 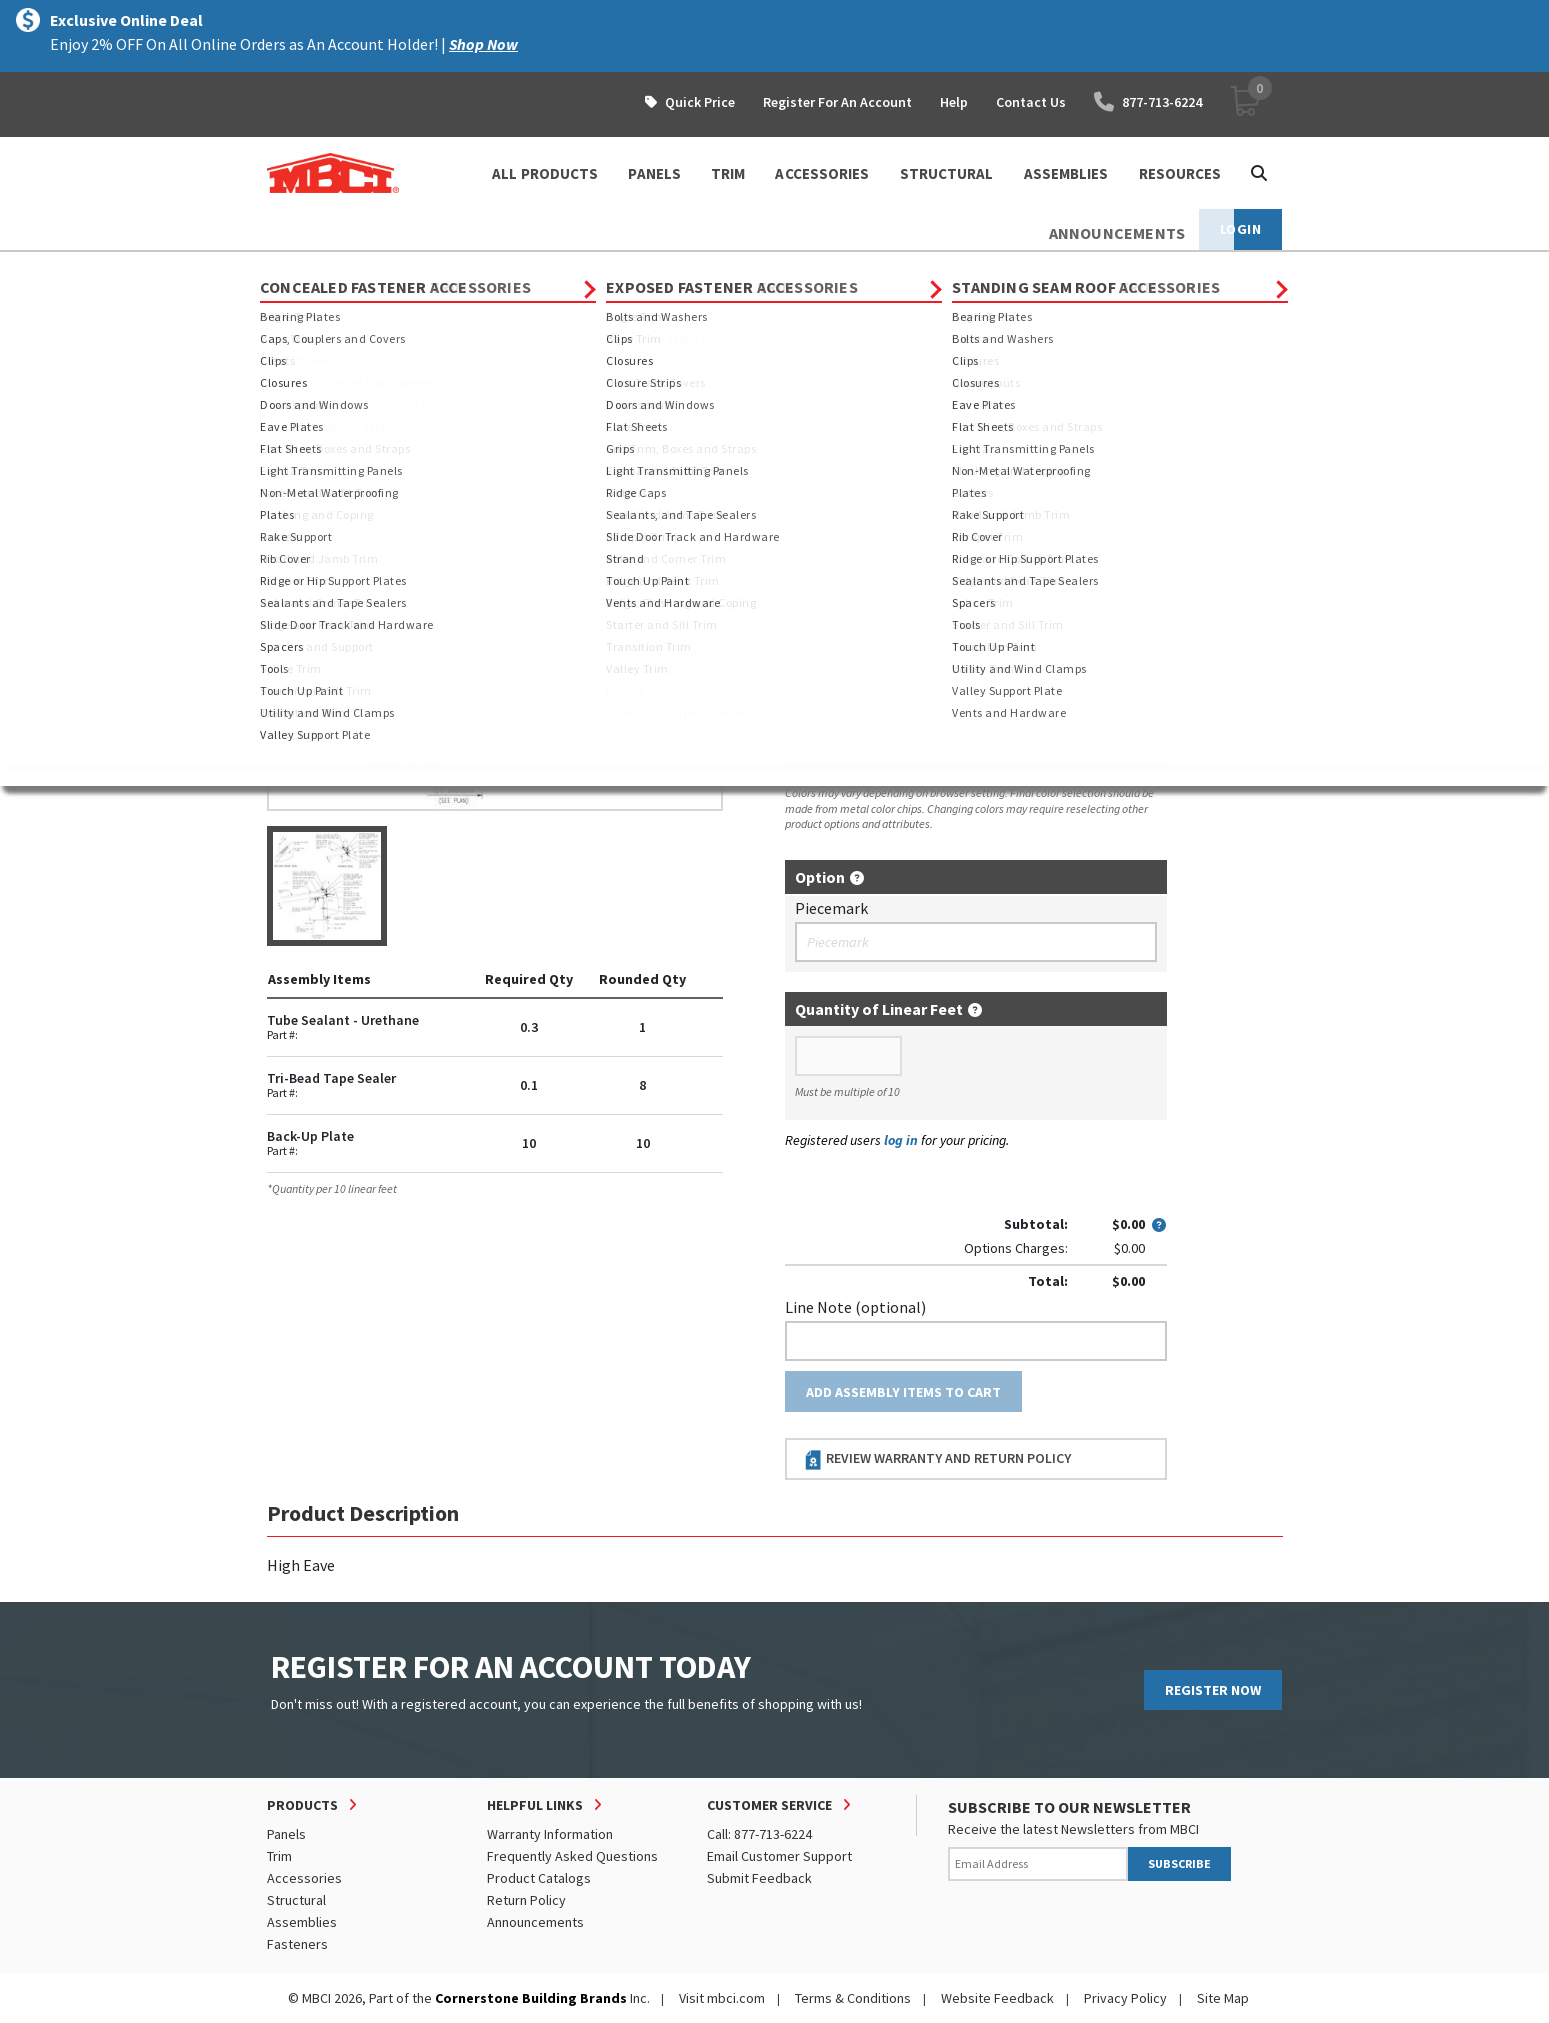 I want to click on TRIM, so click(x=728, y=173).